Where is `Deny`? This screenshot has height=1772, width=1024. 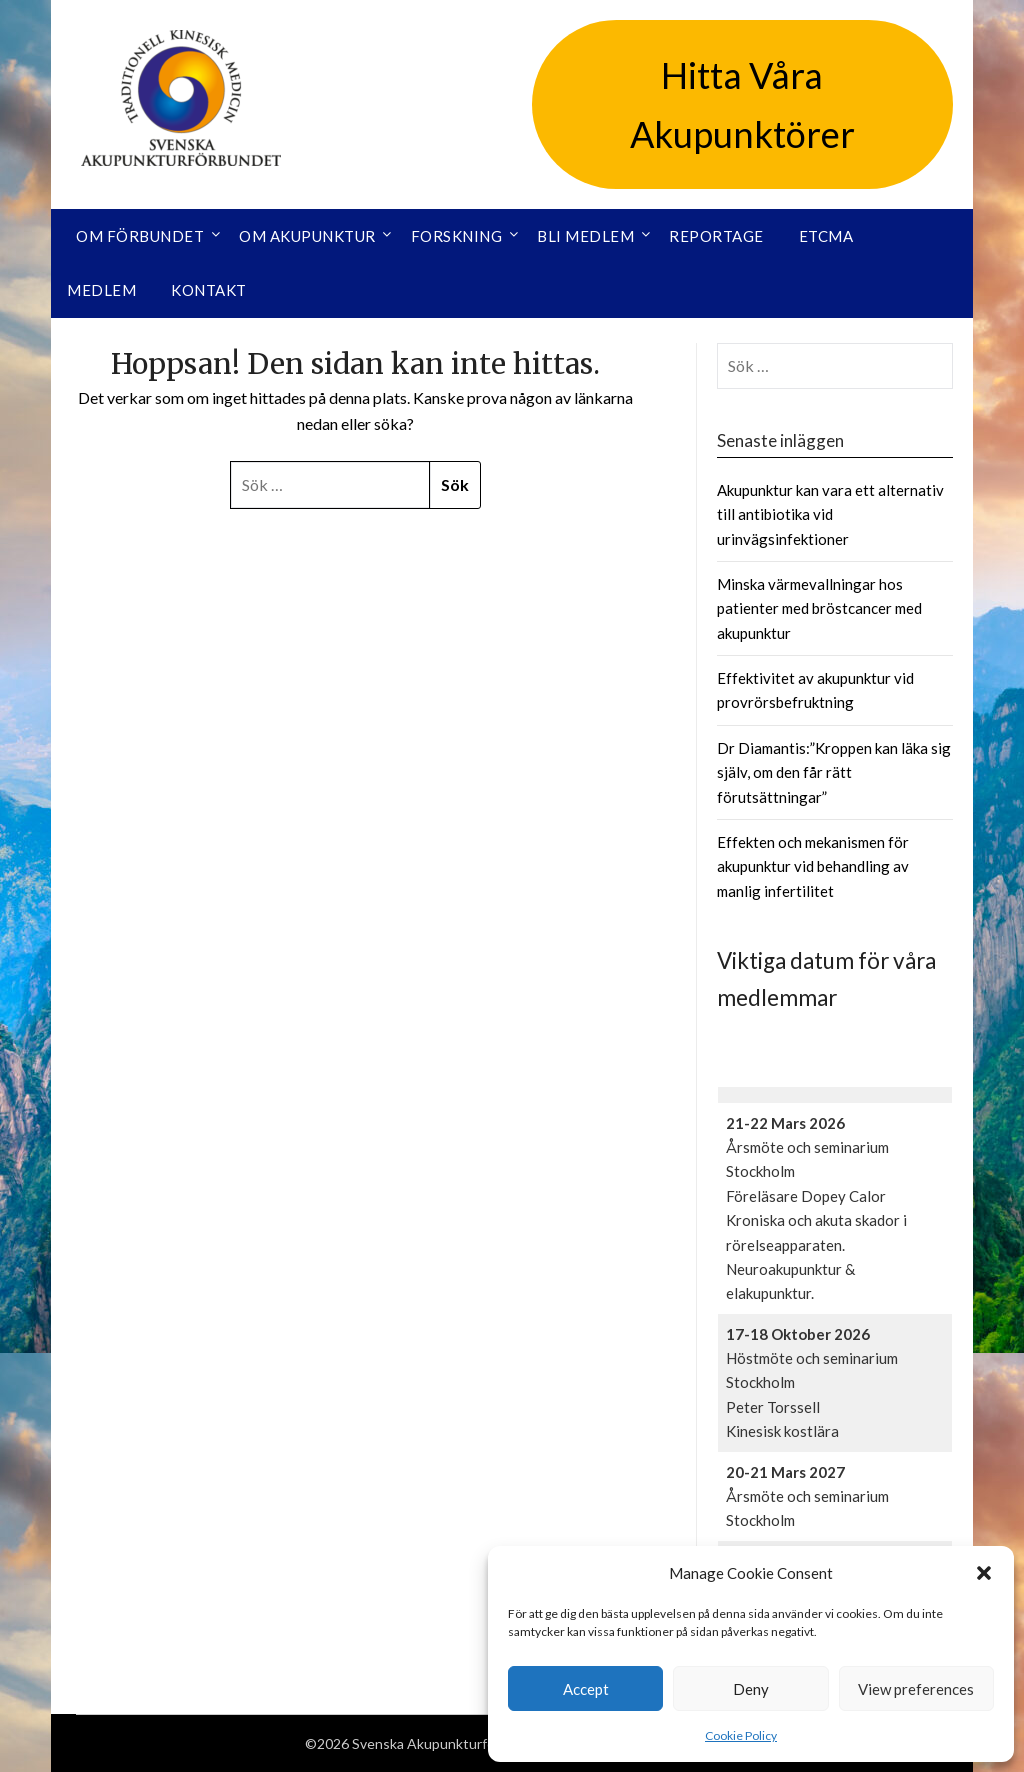
Deny is located at coordinates (751, 1689).